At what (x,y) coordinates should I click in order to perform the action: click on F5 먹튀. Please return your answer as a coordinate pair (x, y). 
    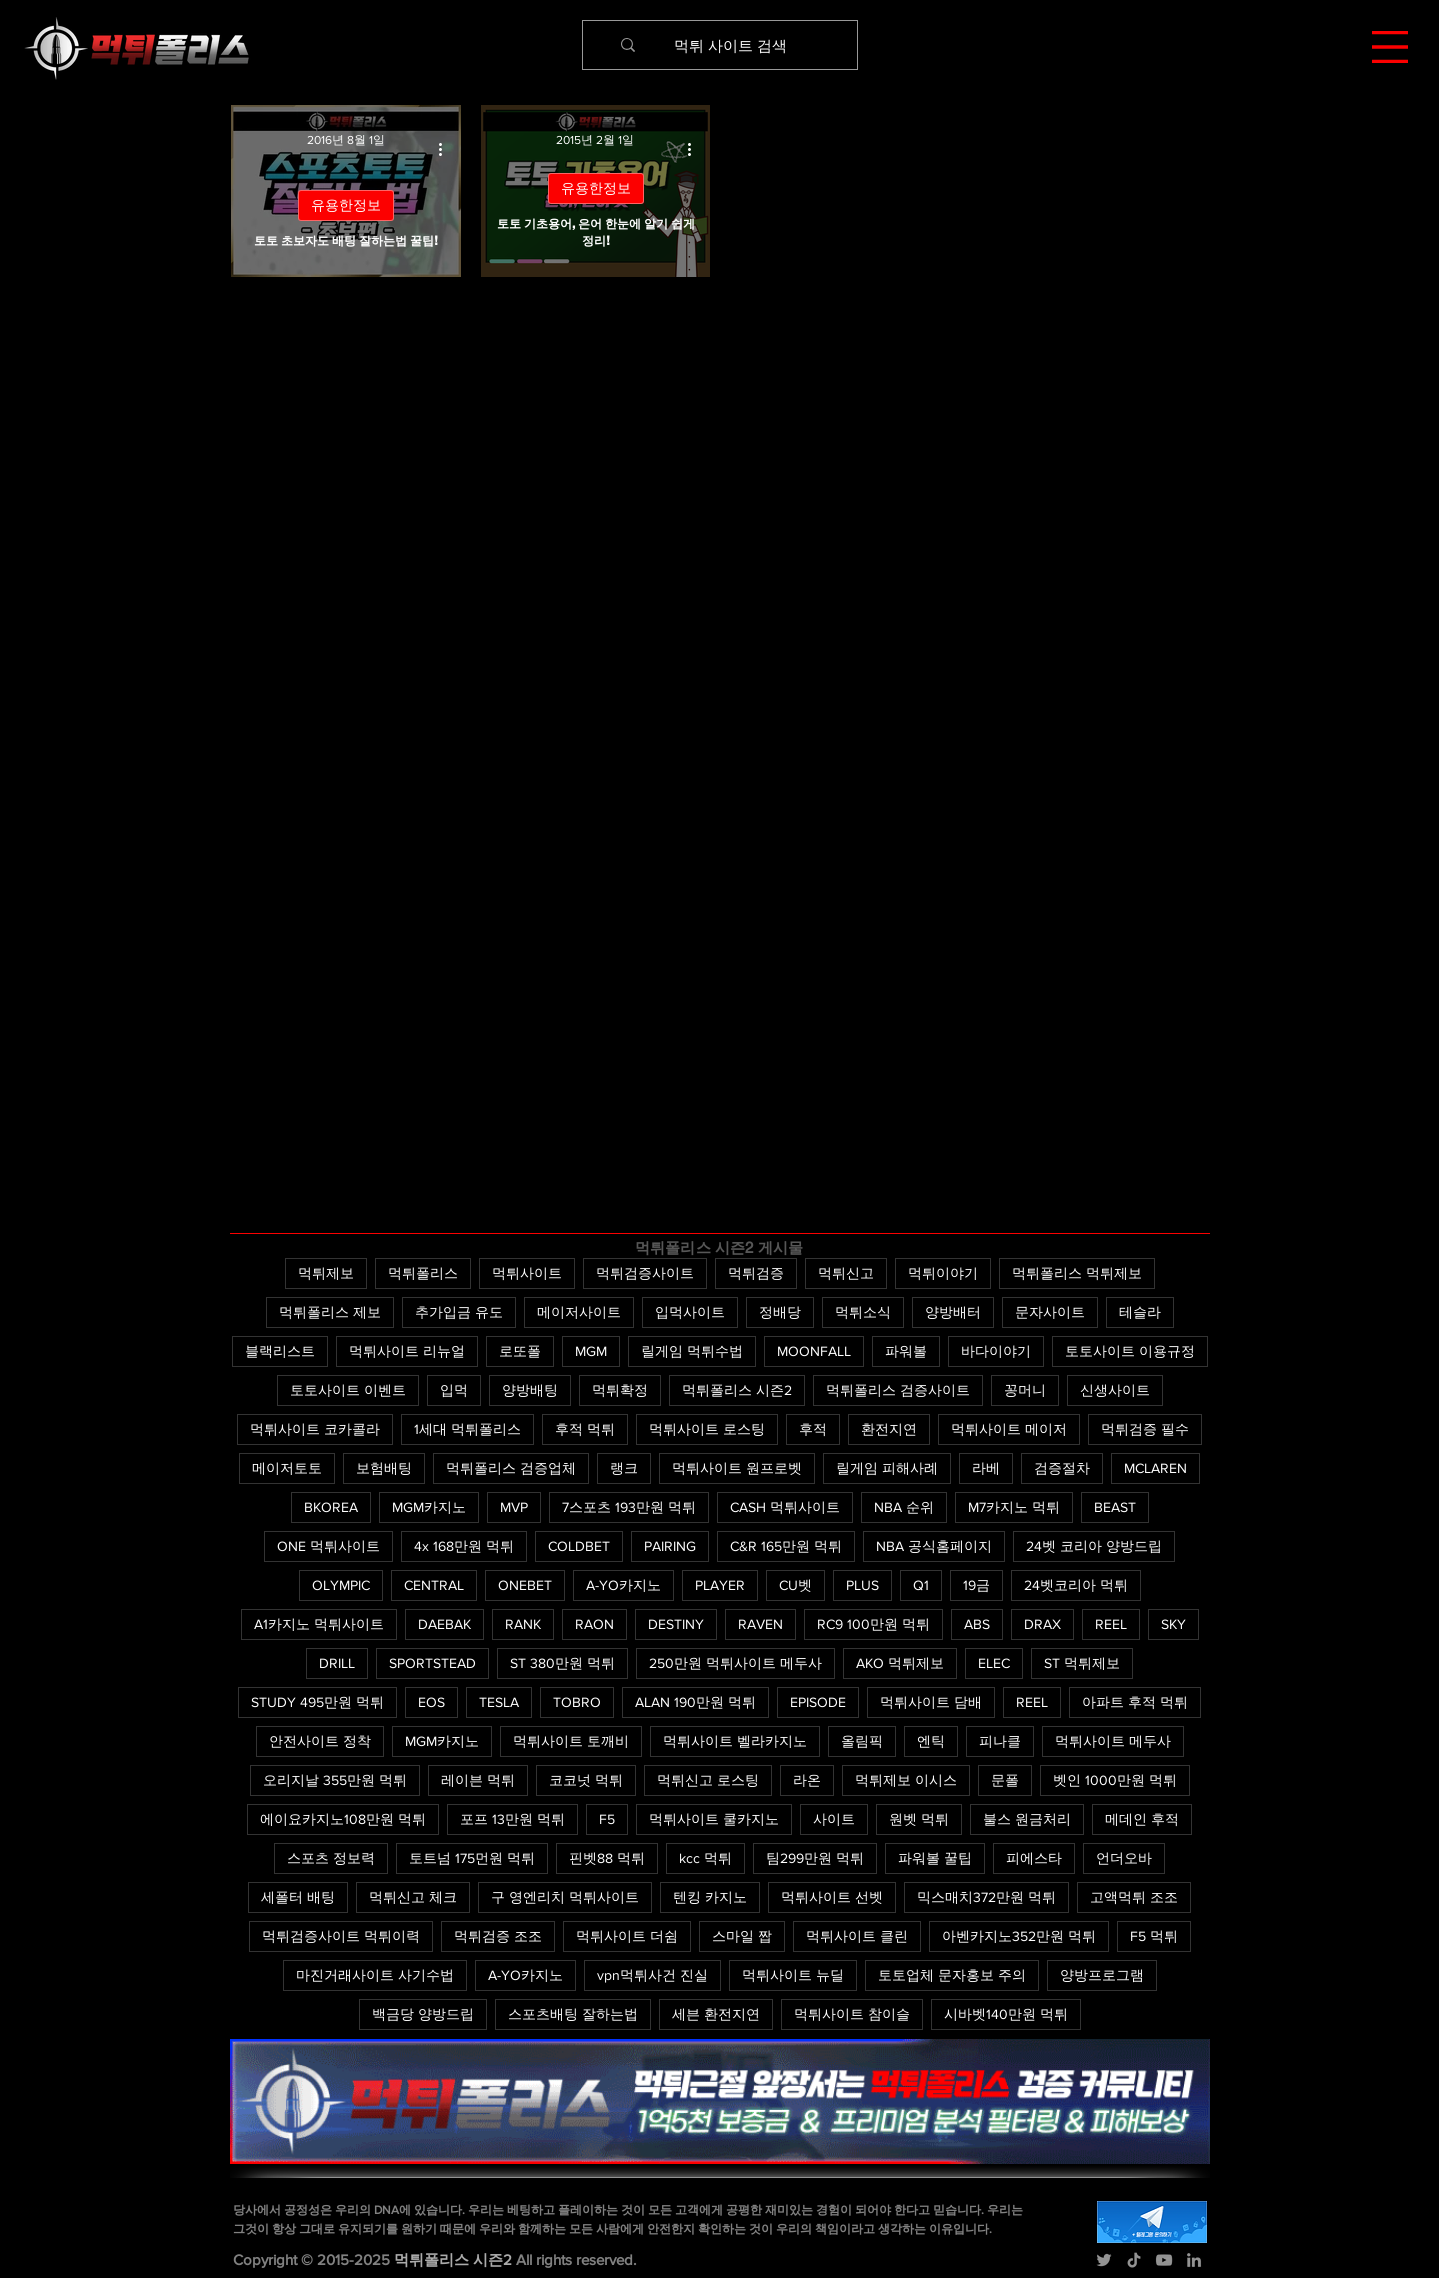
    Looking at the image, I should click on (1154, 1936).